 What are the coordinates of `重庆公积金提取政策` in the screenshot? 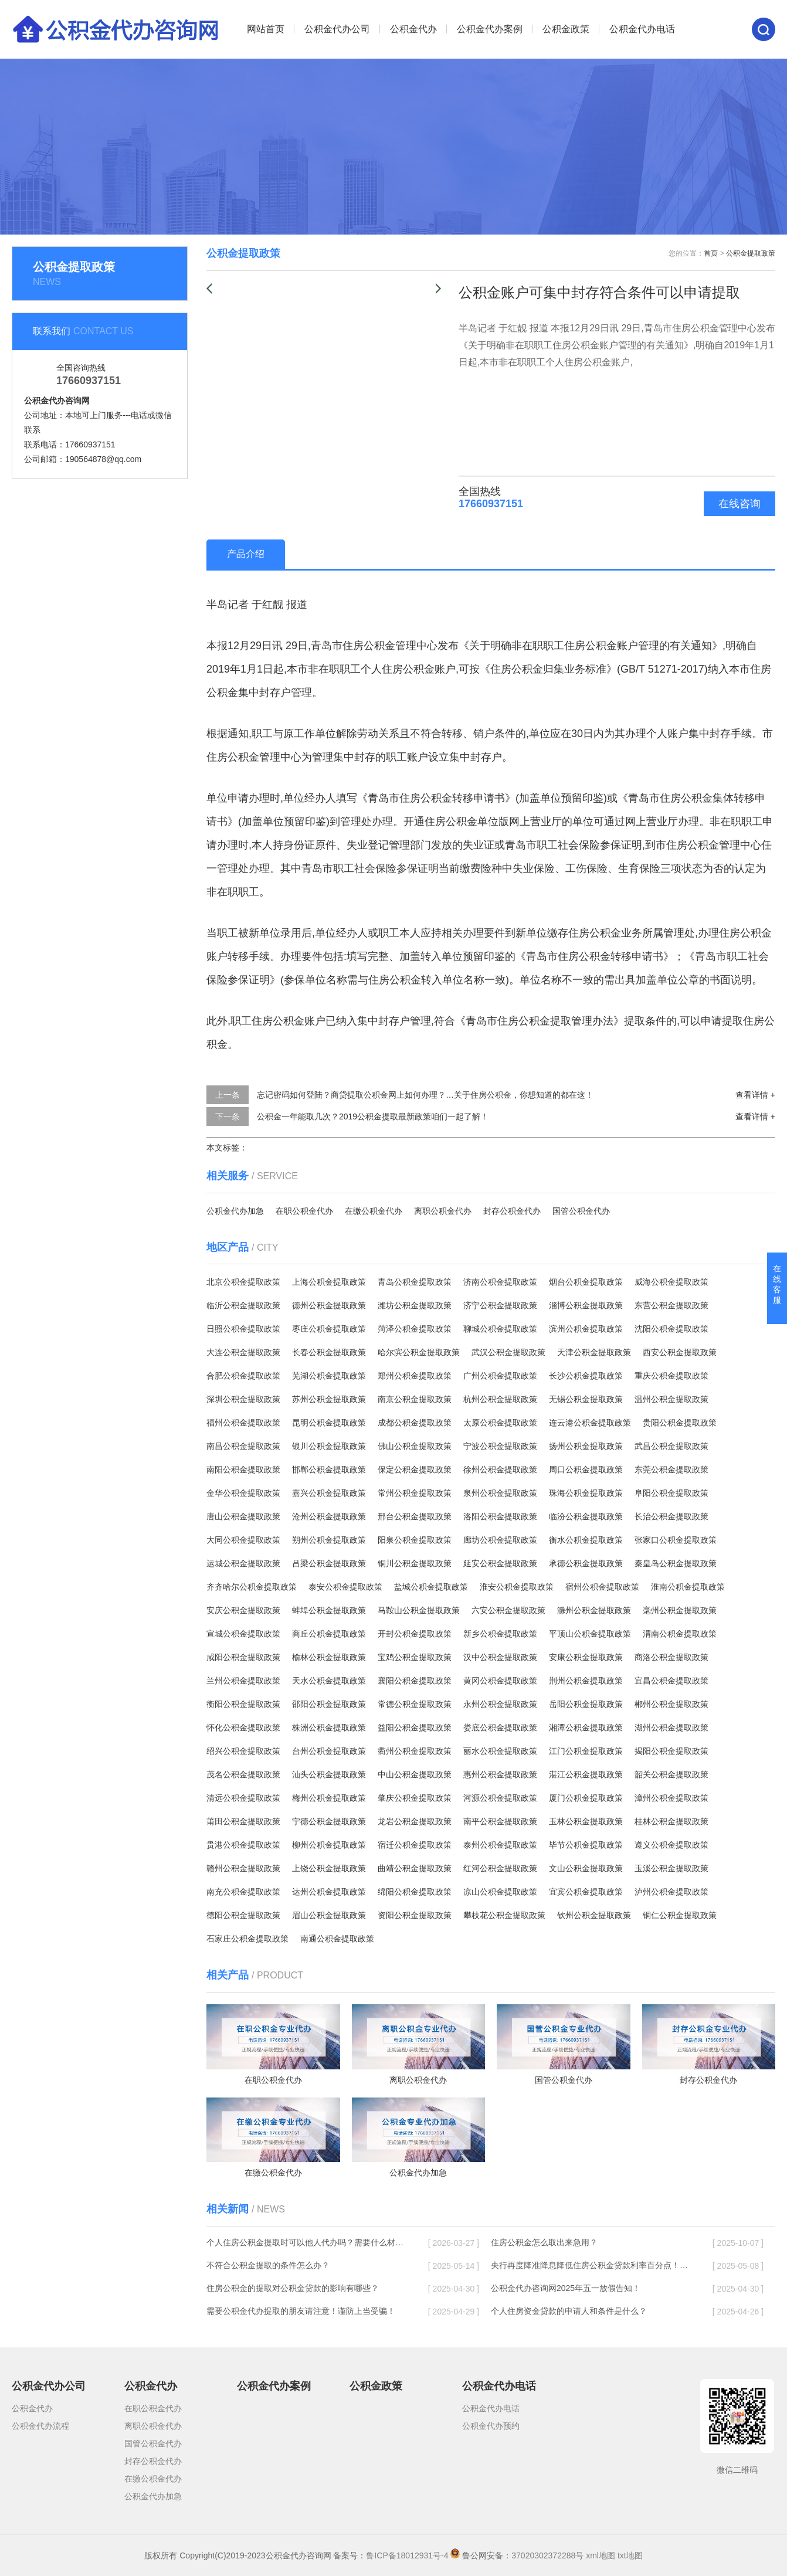 It's located at (671, 1375).